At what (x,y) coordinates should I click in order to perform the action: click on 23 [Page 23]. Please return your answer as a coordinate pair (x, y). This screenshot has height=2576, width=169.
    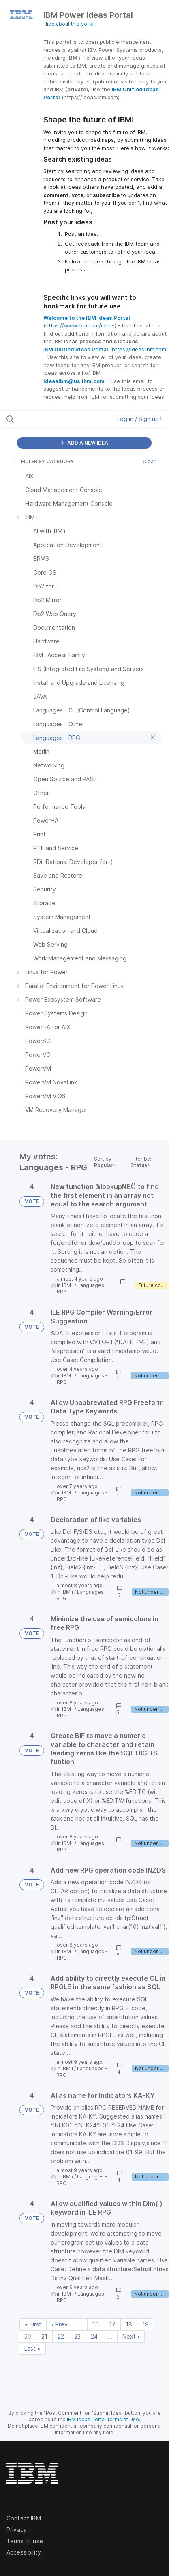
    Looking at the image, I should click on (77, 2336).